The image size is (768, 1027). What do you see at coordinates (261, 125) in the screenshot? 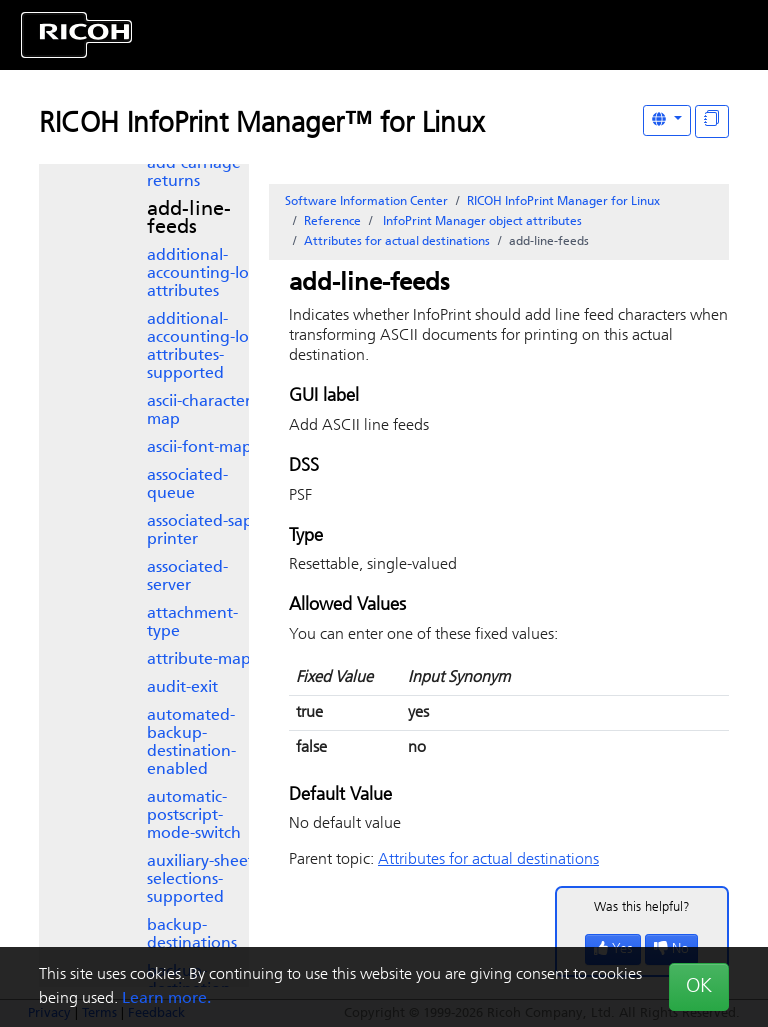
I see `RICOH InfoPrint Manager™ for Linux` at bounding box center [261, 125].